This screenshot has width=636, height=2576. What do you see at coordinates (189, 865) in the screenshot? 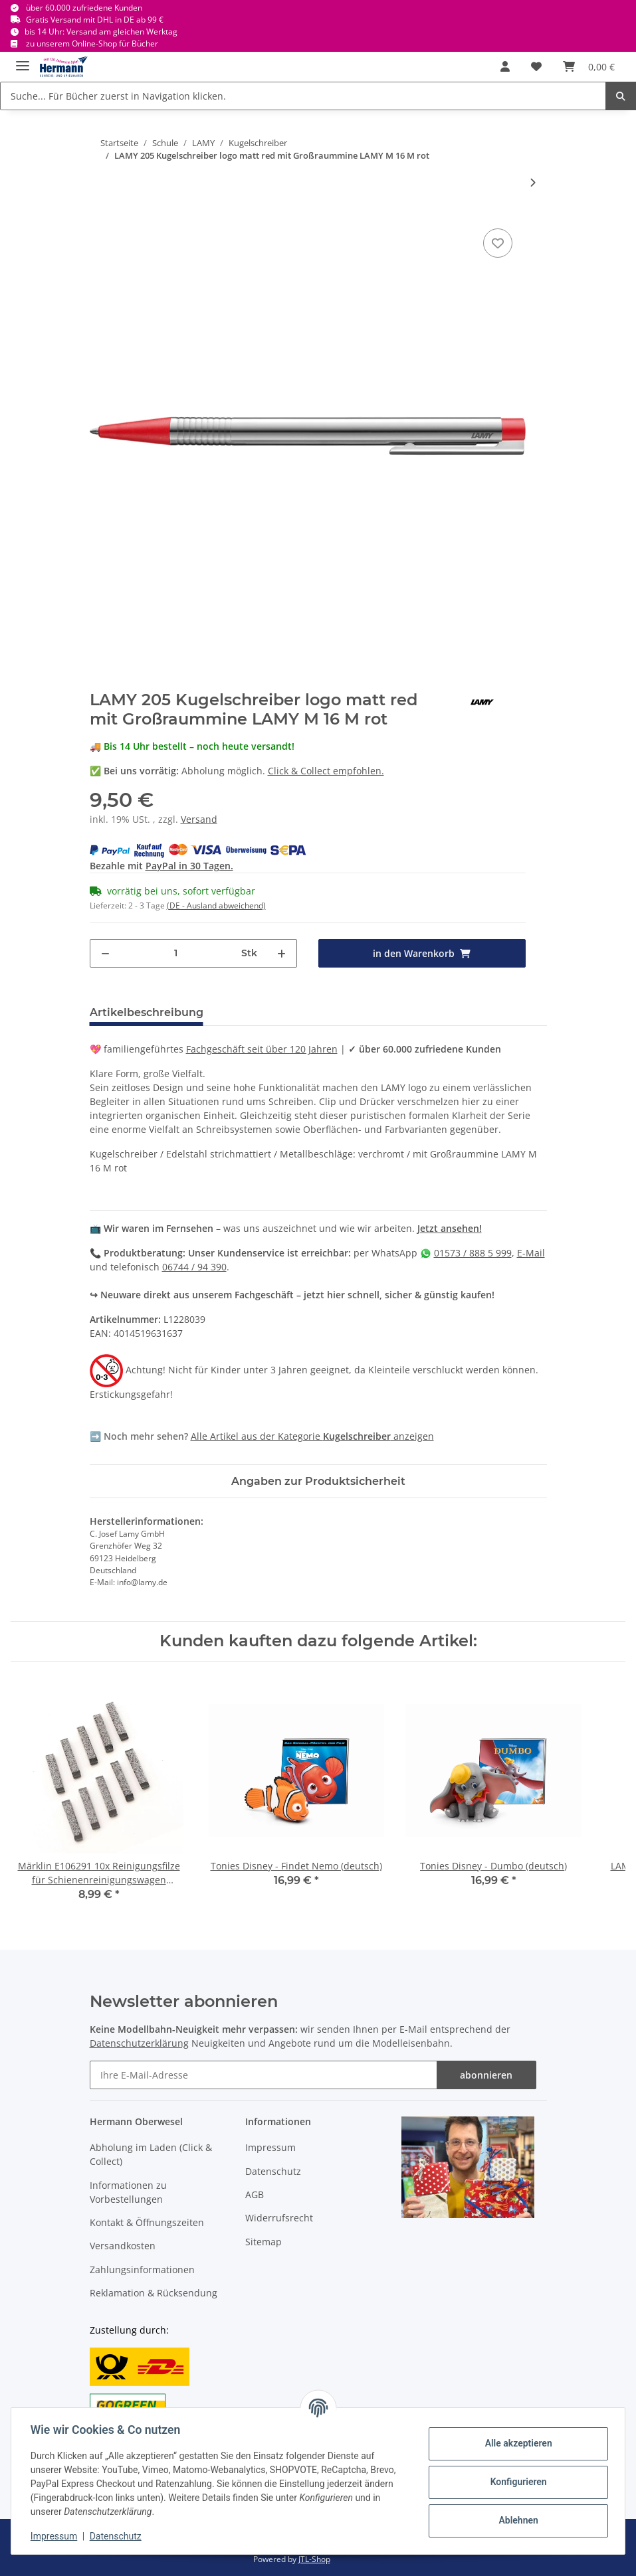
I see `PayPal in 30 Tagen.` at bounding box center [189, 865].